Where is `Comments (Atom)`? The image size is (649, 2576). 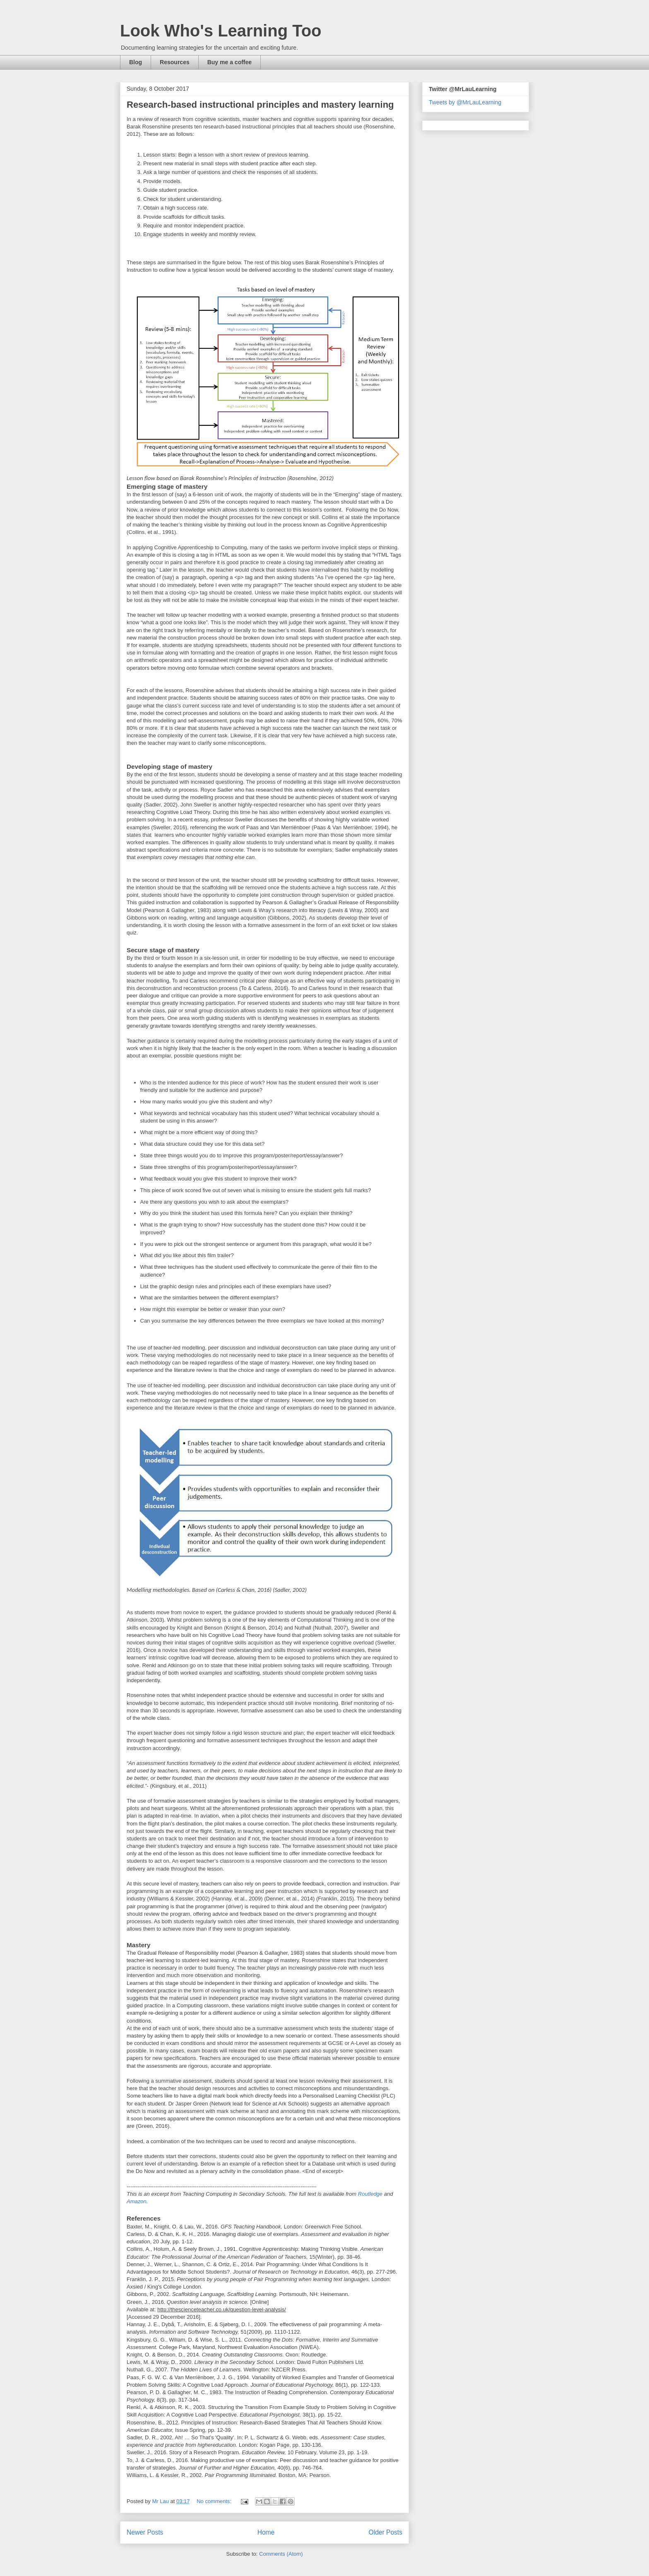 Comments (Atom) is located at coordinates (281, 2554).